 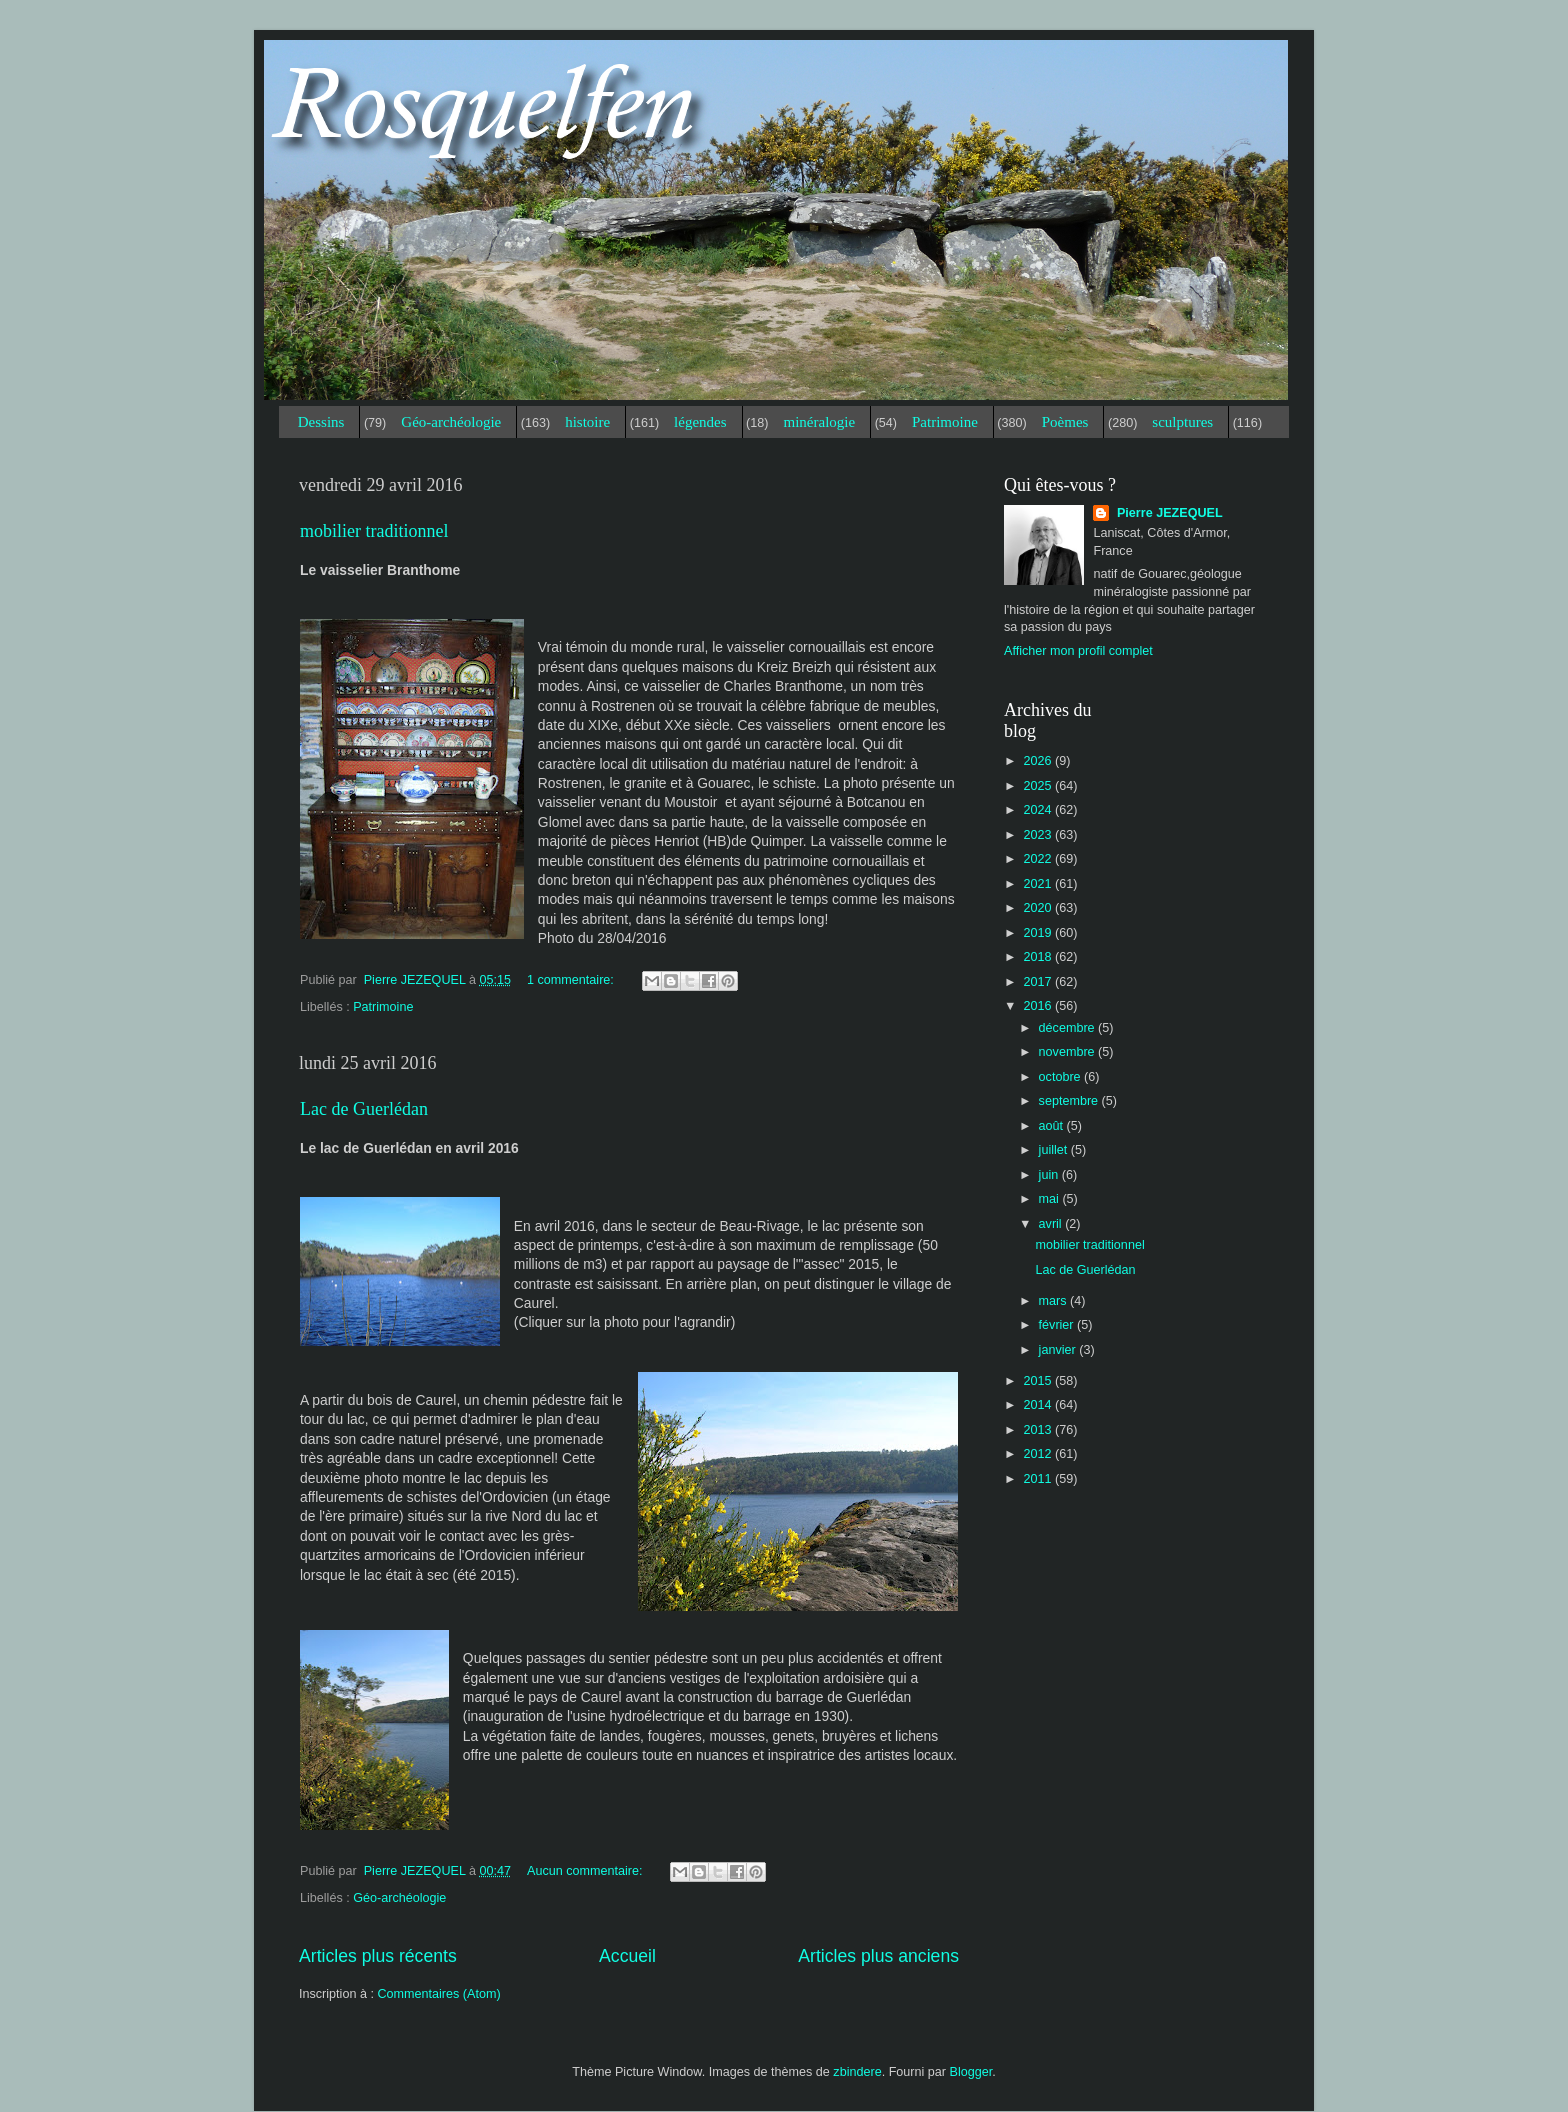 What do you see at coordinates (1062, 1077) in the screenshot?
I see `octobre` at bounding box center [1062, 1077].